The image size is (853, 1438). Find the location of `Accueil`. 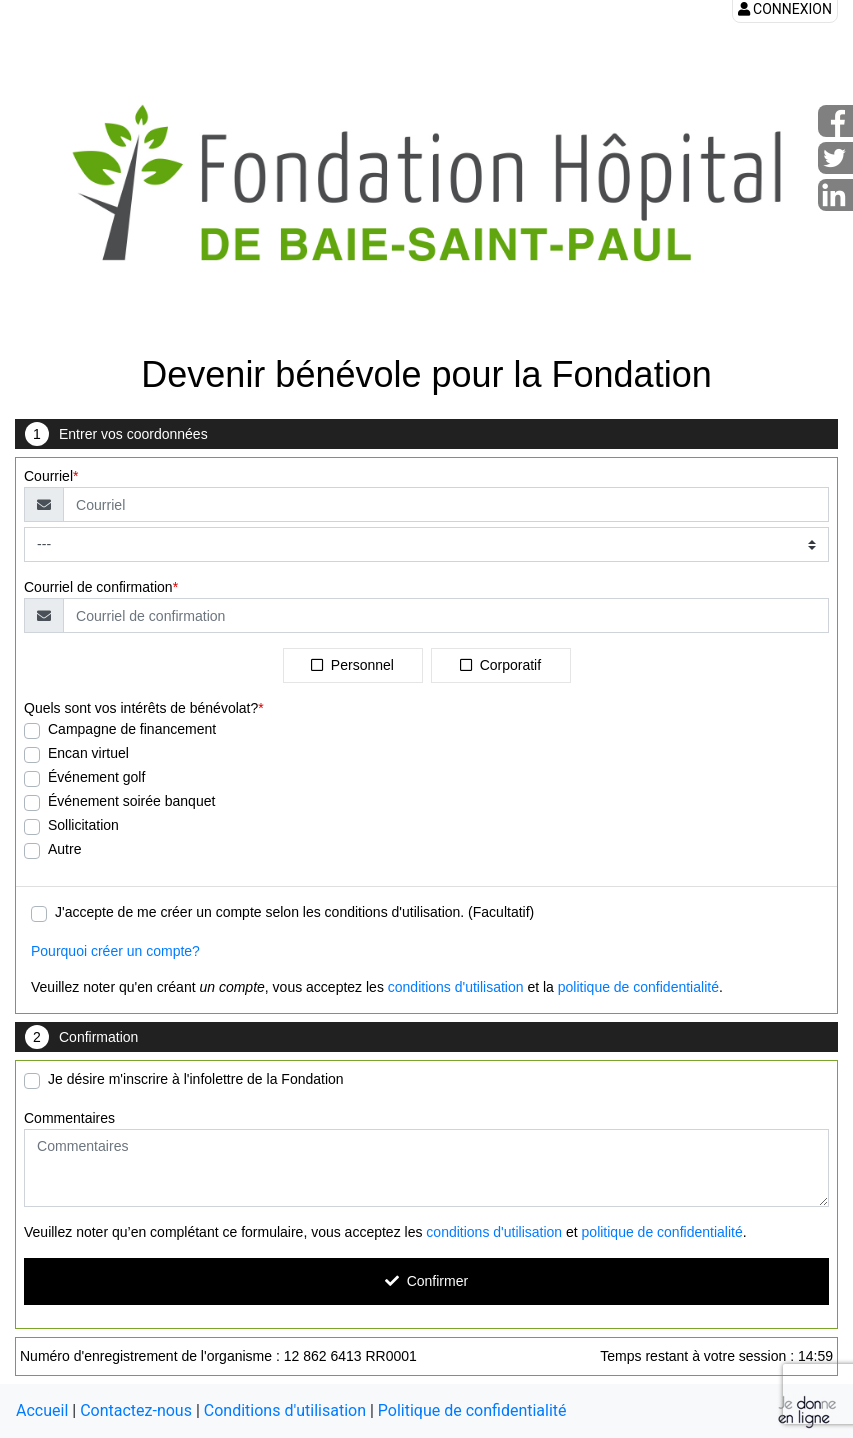

Accueil is located at coordinates (42, 1410).